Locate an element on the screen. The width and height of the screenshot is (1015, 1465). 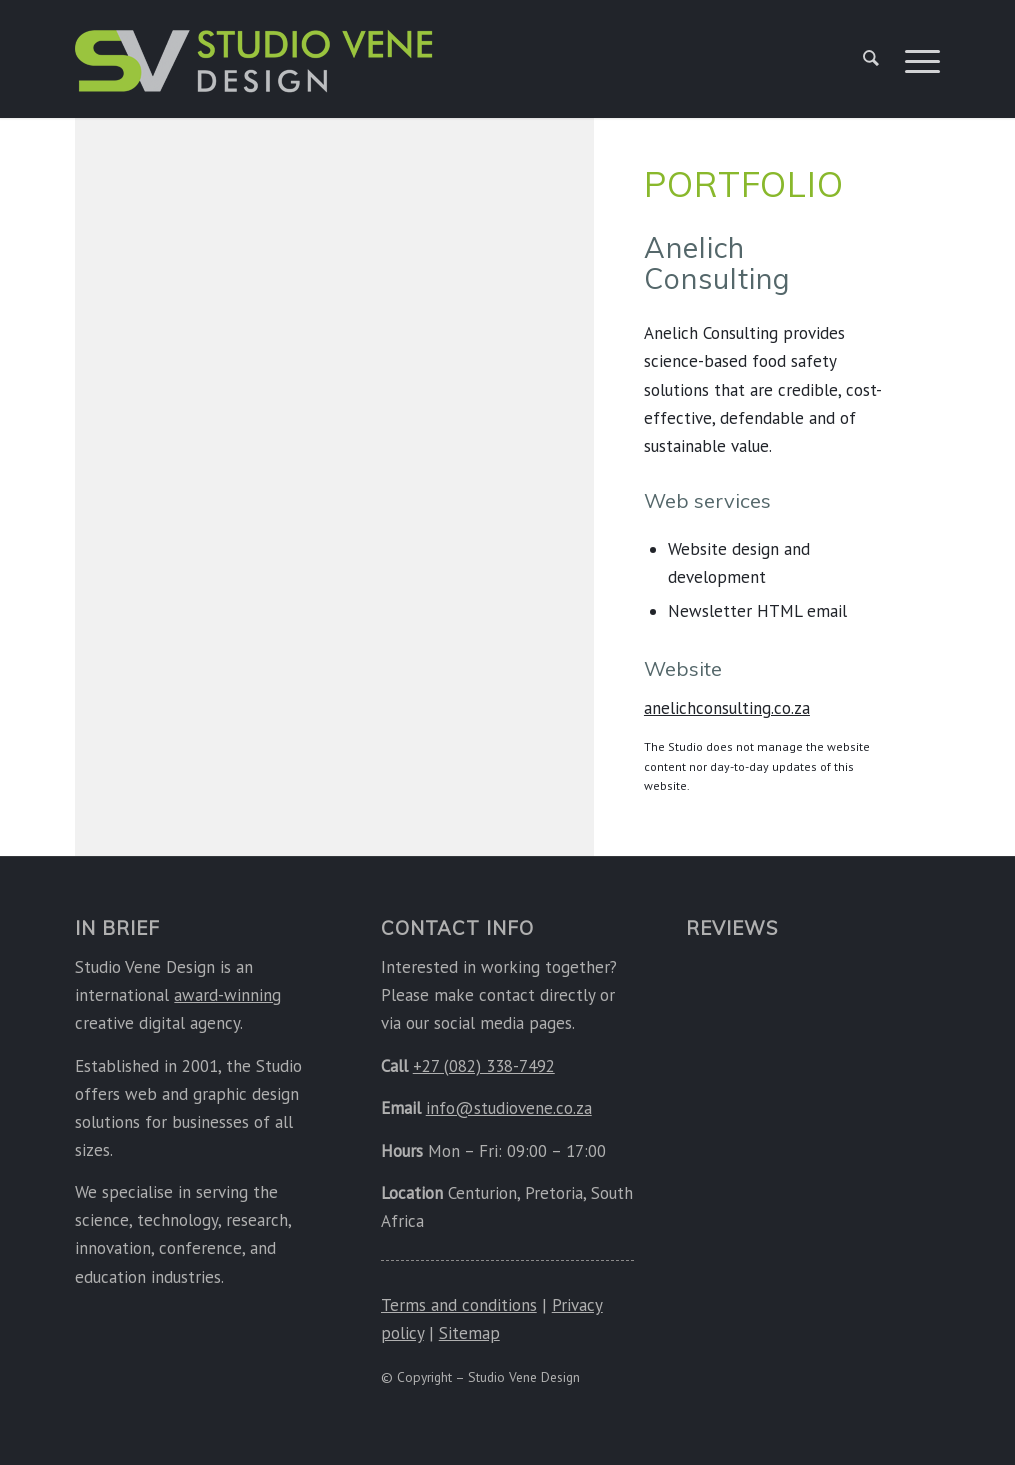
[menuitem] is located at coordinates (871, 59).